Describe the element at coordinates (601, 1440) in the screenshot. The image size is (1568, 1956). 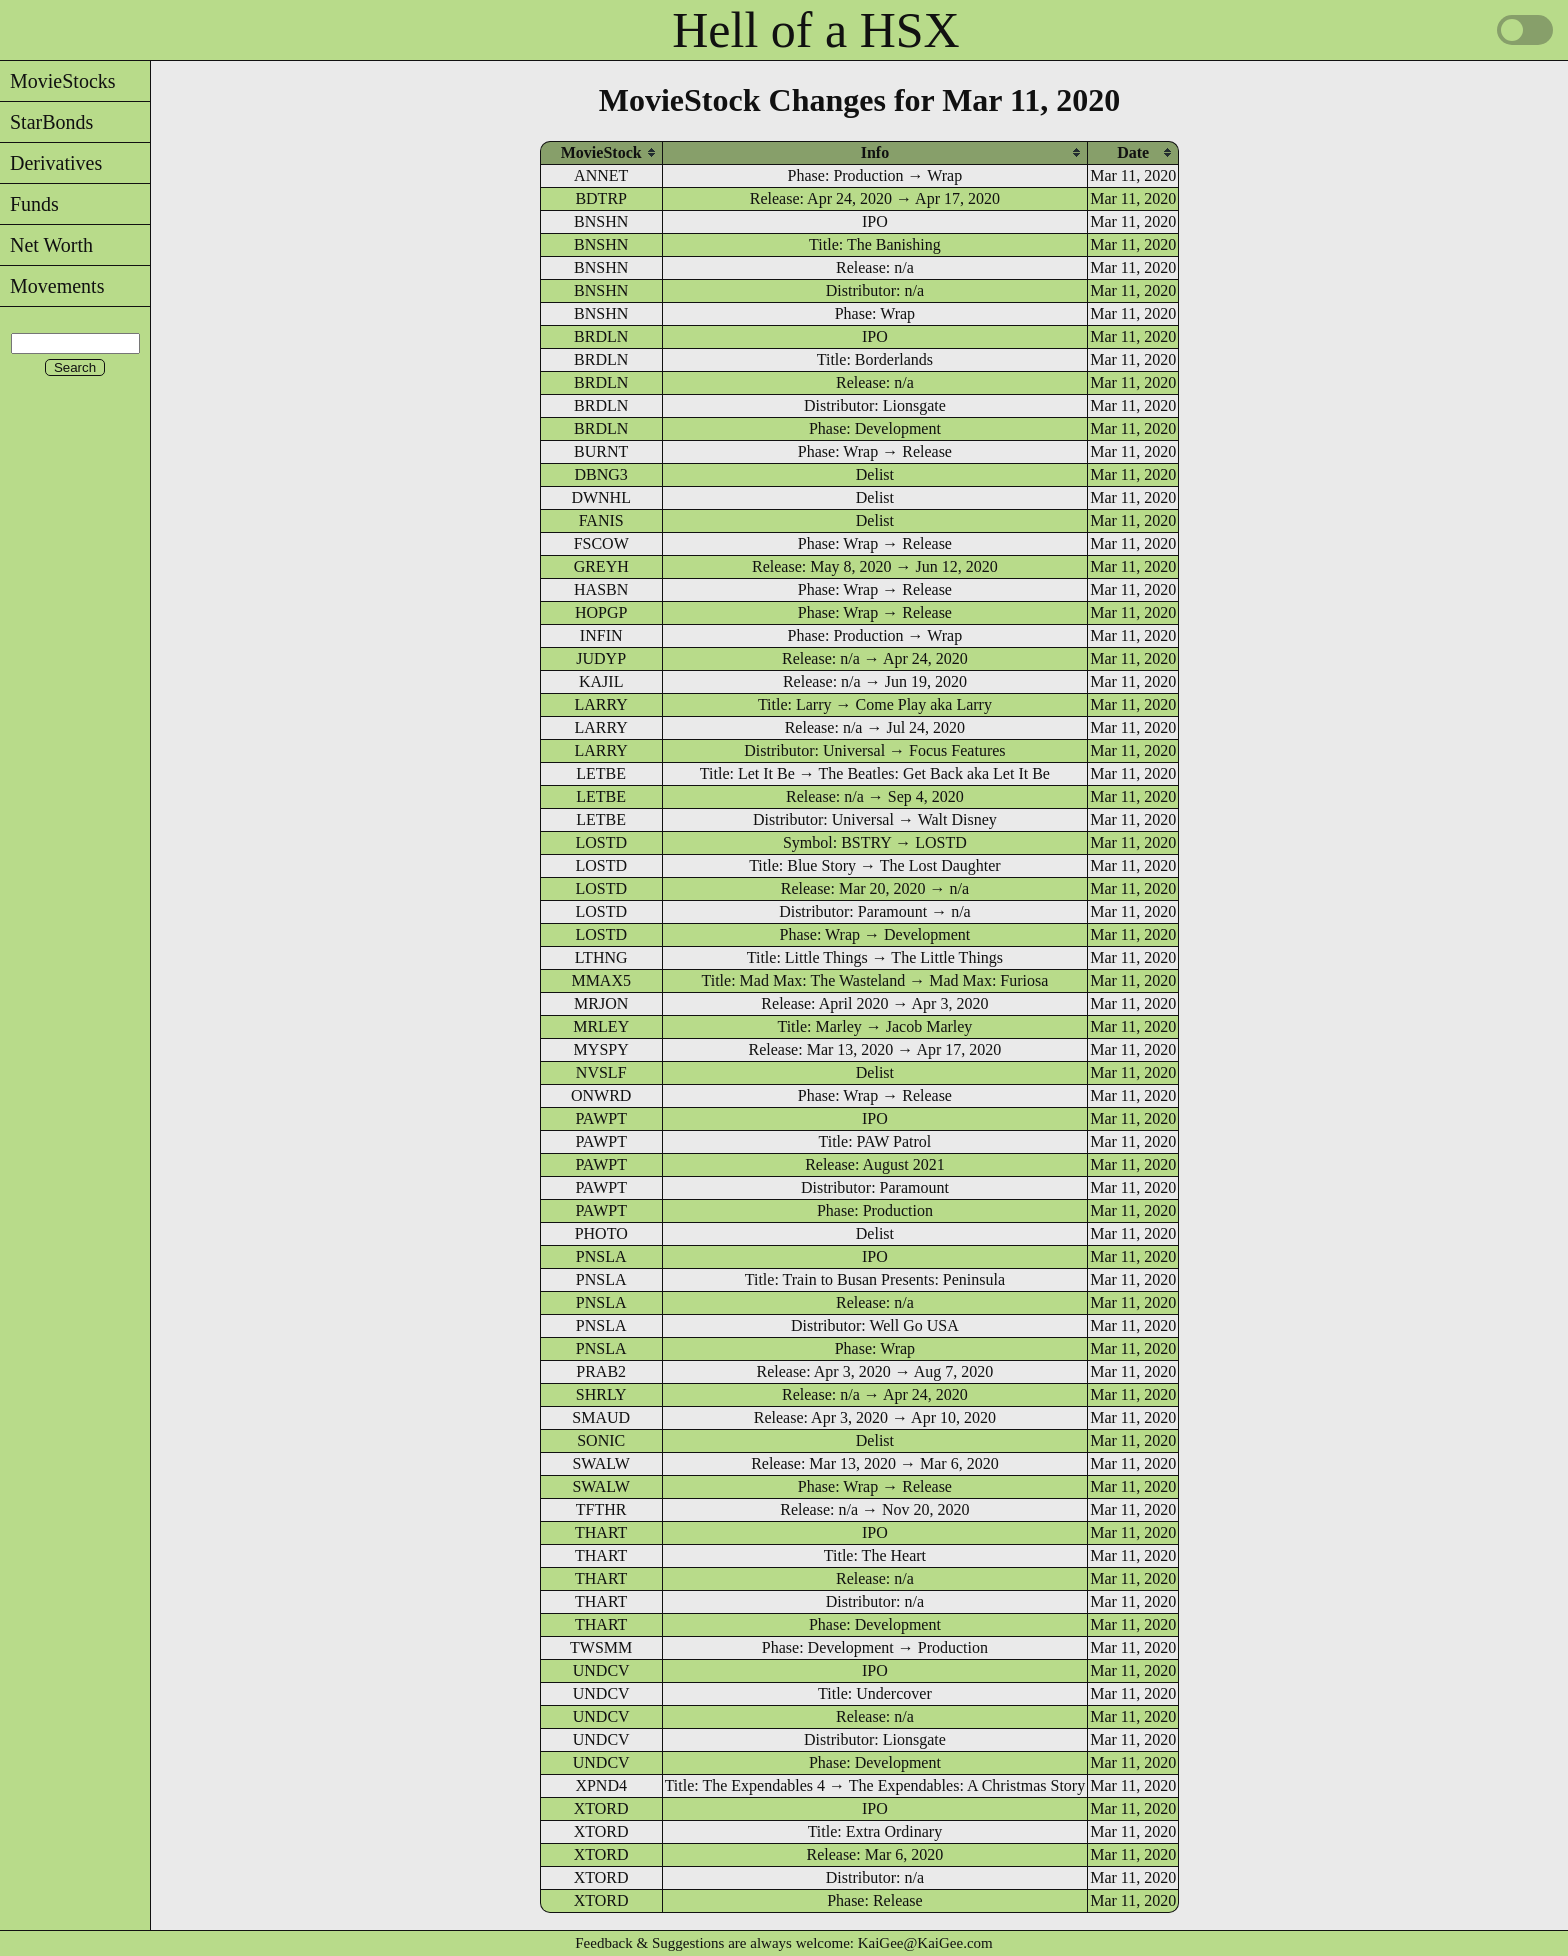
I see `SONIC` at that location.